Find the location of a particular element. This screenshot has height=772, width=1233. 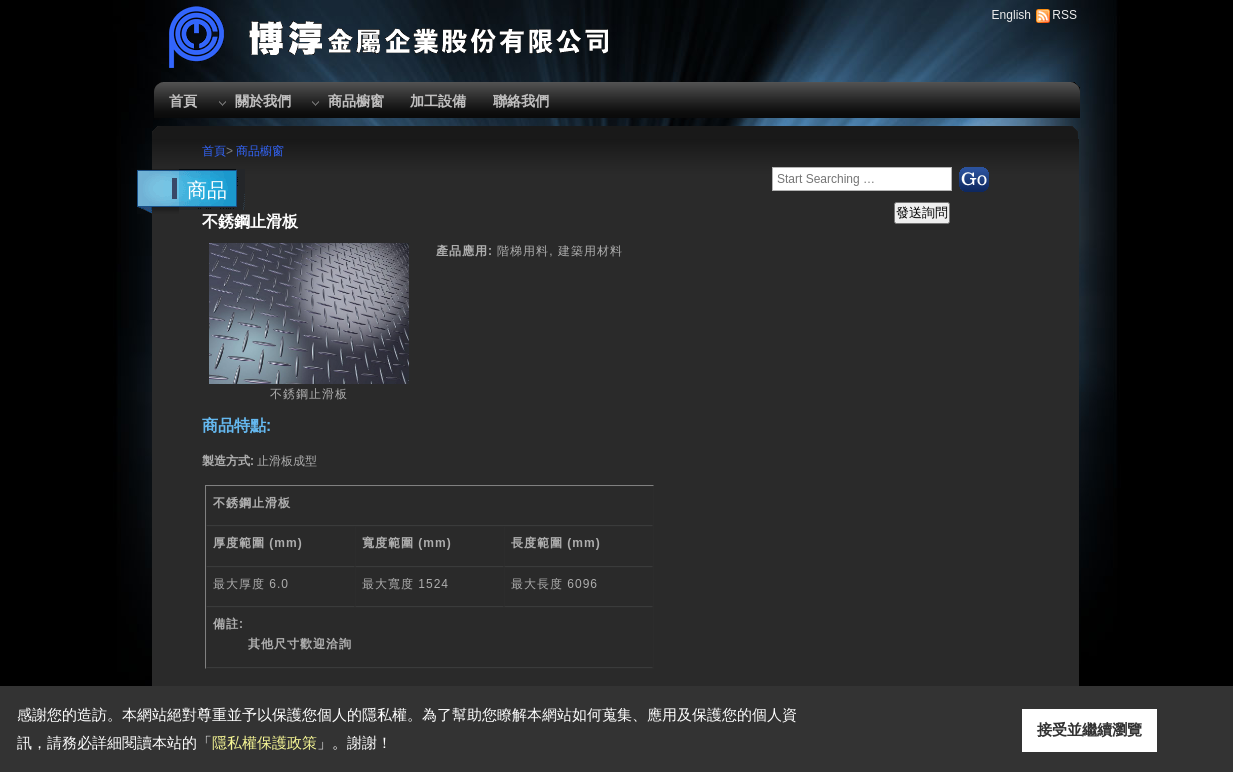

接受並繼續瀏覽 is located at coordinates (1089, 729).